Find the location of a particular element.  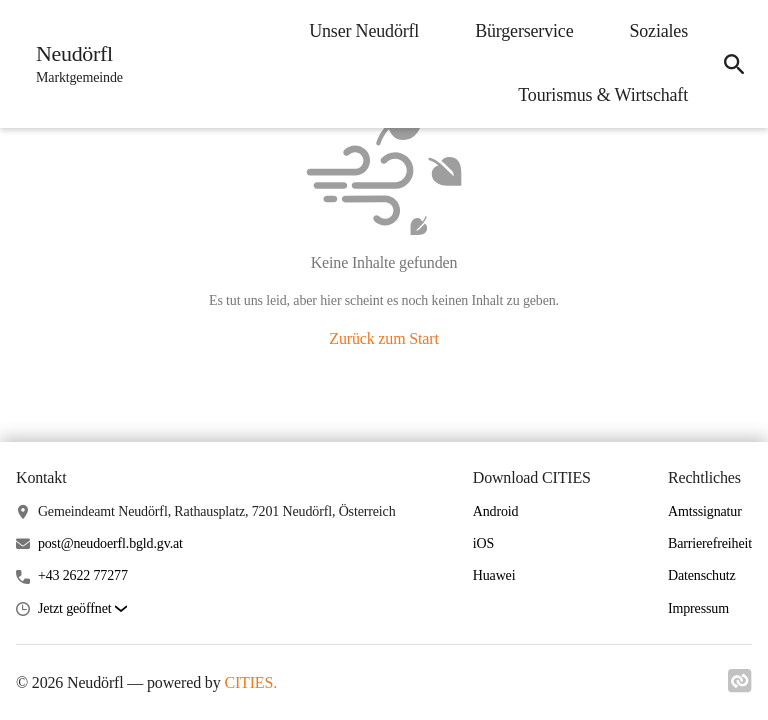

Soziales is located at coordinates (658, 31).